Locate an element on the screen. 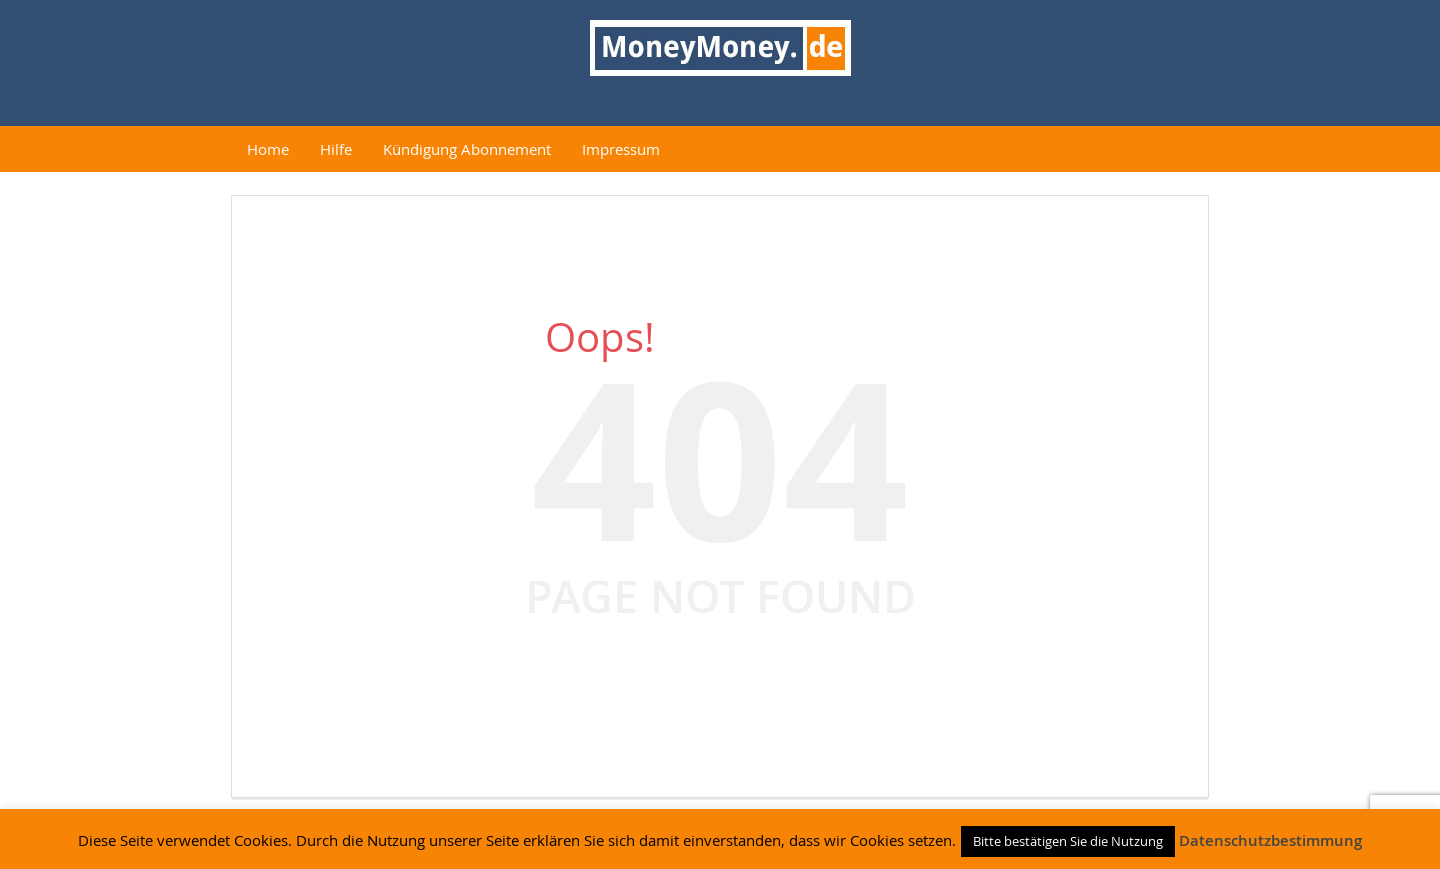 The image size is (1440, 869). Hilfe is located at coordinates (336, 149).